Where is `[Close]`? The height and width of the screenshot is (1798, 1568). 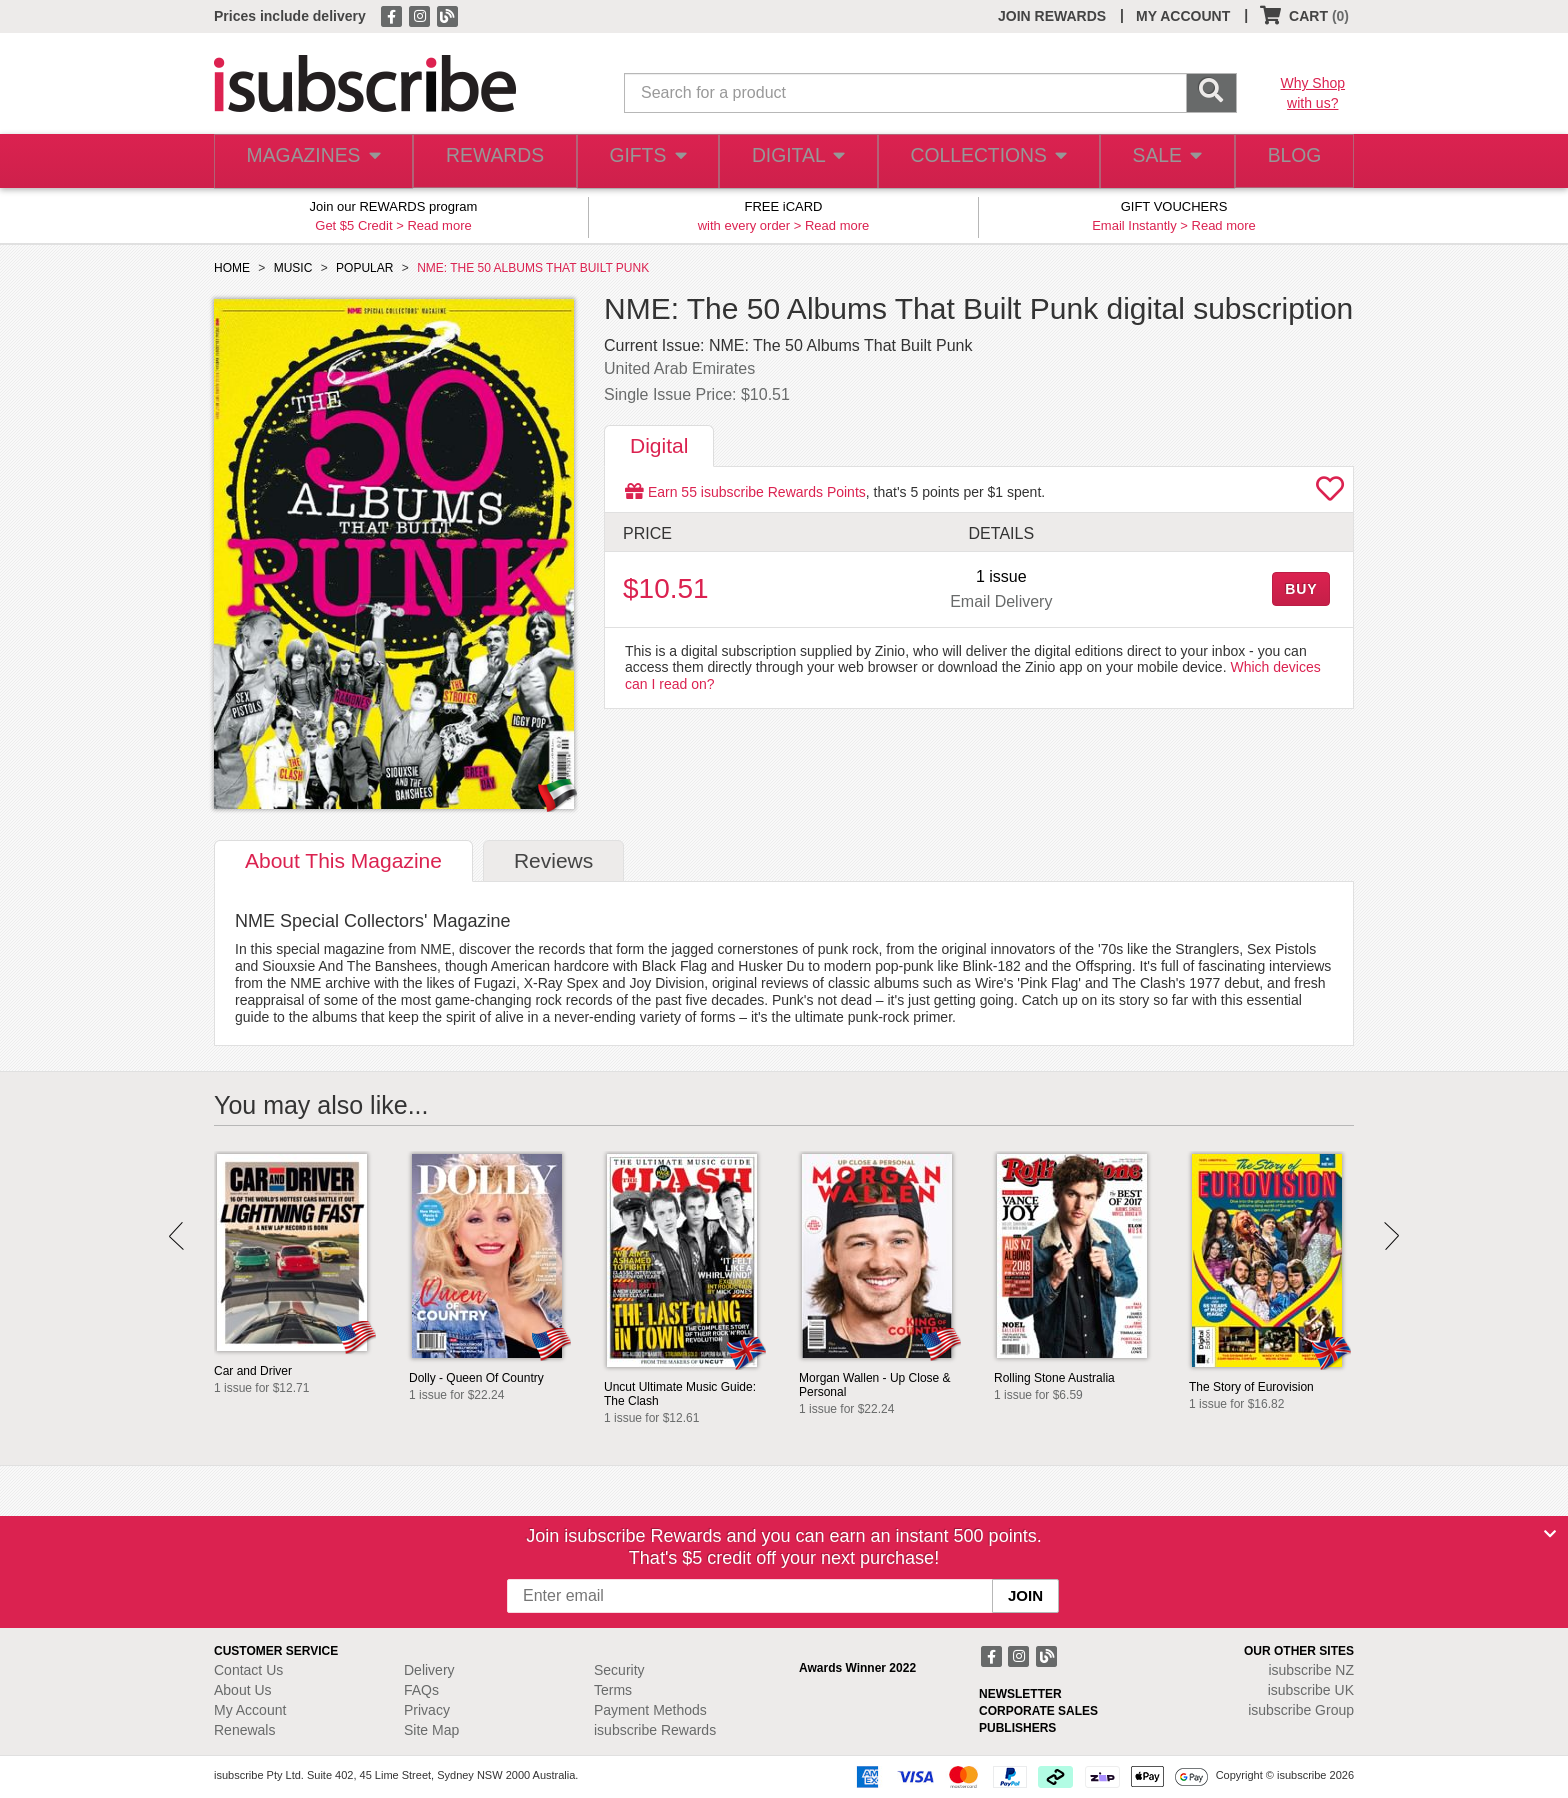 [Close] is located at coordinates (1550, 1534).